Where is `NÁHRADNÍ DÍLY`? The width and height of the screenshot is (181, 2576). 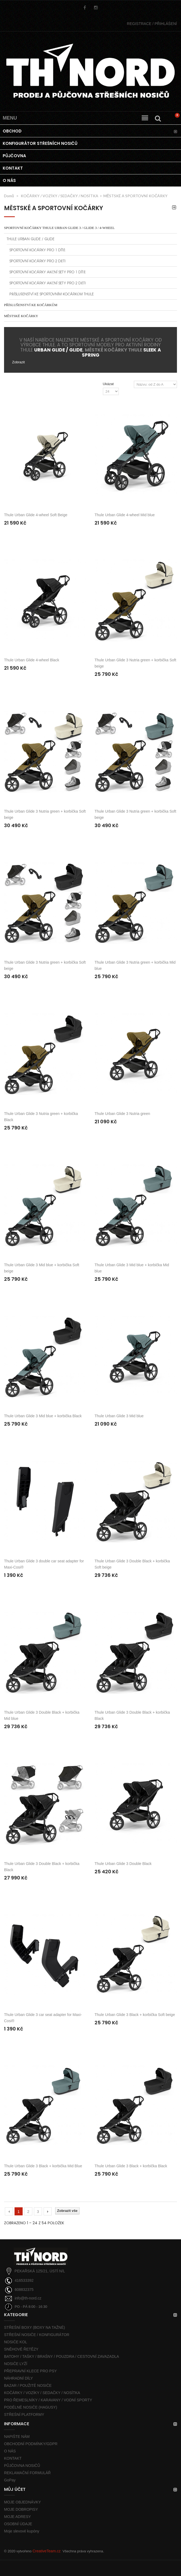 NÁHRADNÍ DÍLY is located at coordinates (18, 2378).